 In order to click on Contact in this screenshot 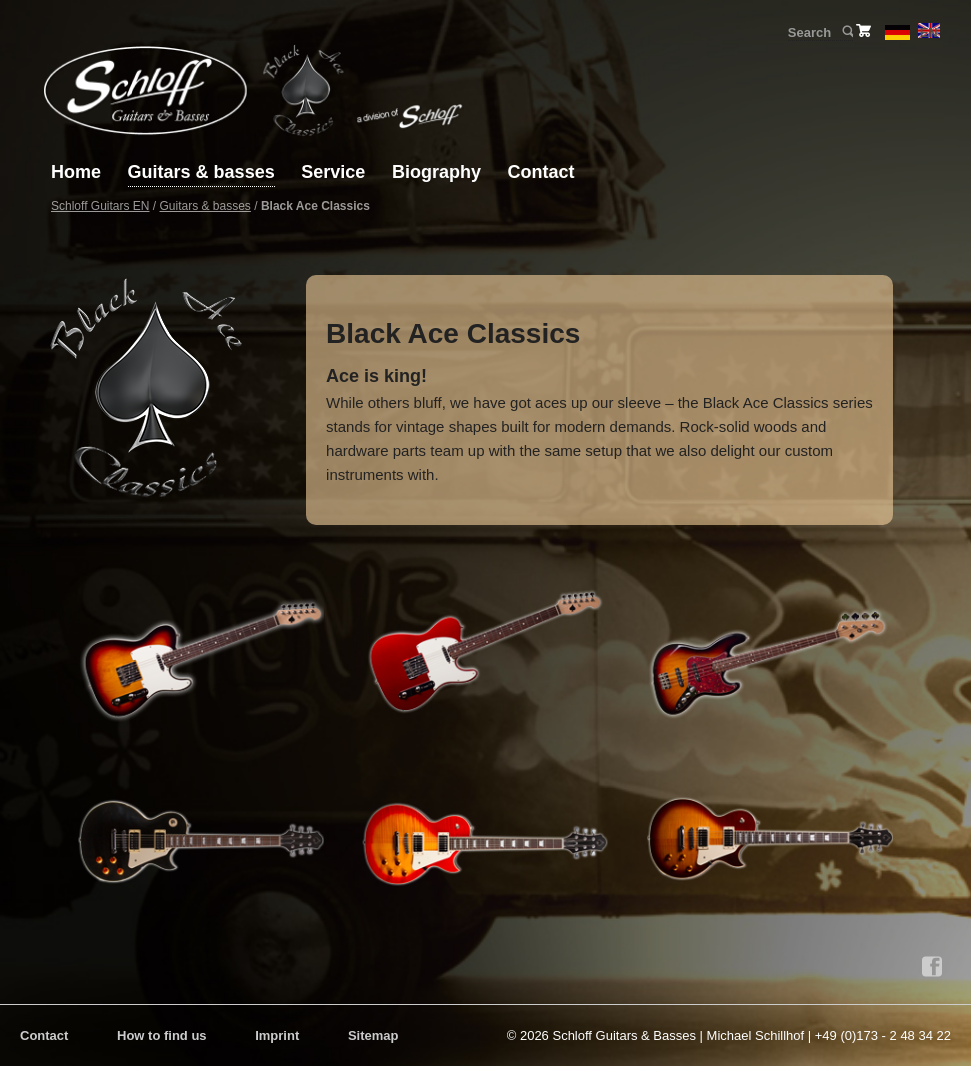, I will do `click(540, 172)`.